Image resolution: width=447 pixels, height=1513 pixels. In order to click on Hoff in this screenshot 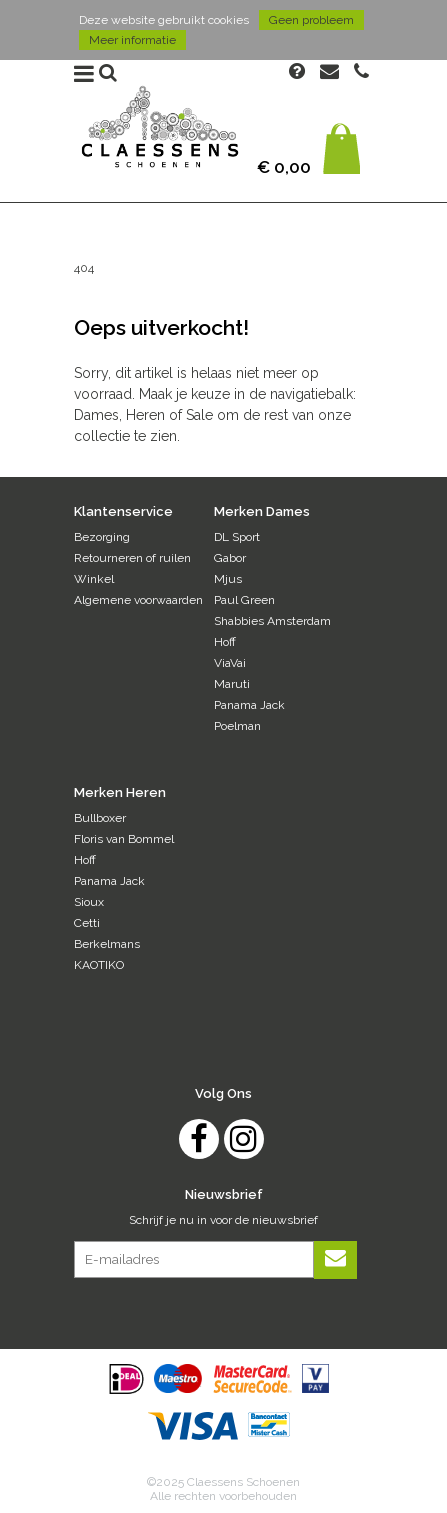, I will do `click(225, 642)`.